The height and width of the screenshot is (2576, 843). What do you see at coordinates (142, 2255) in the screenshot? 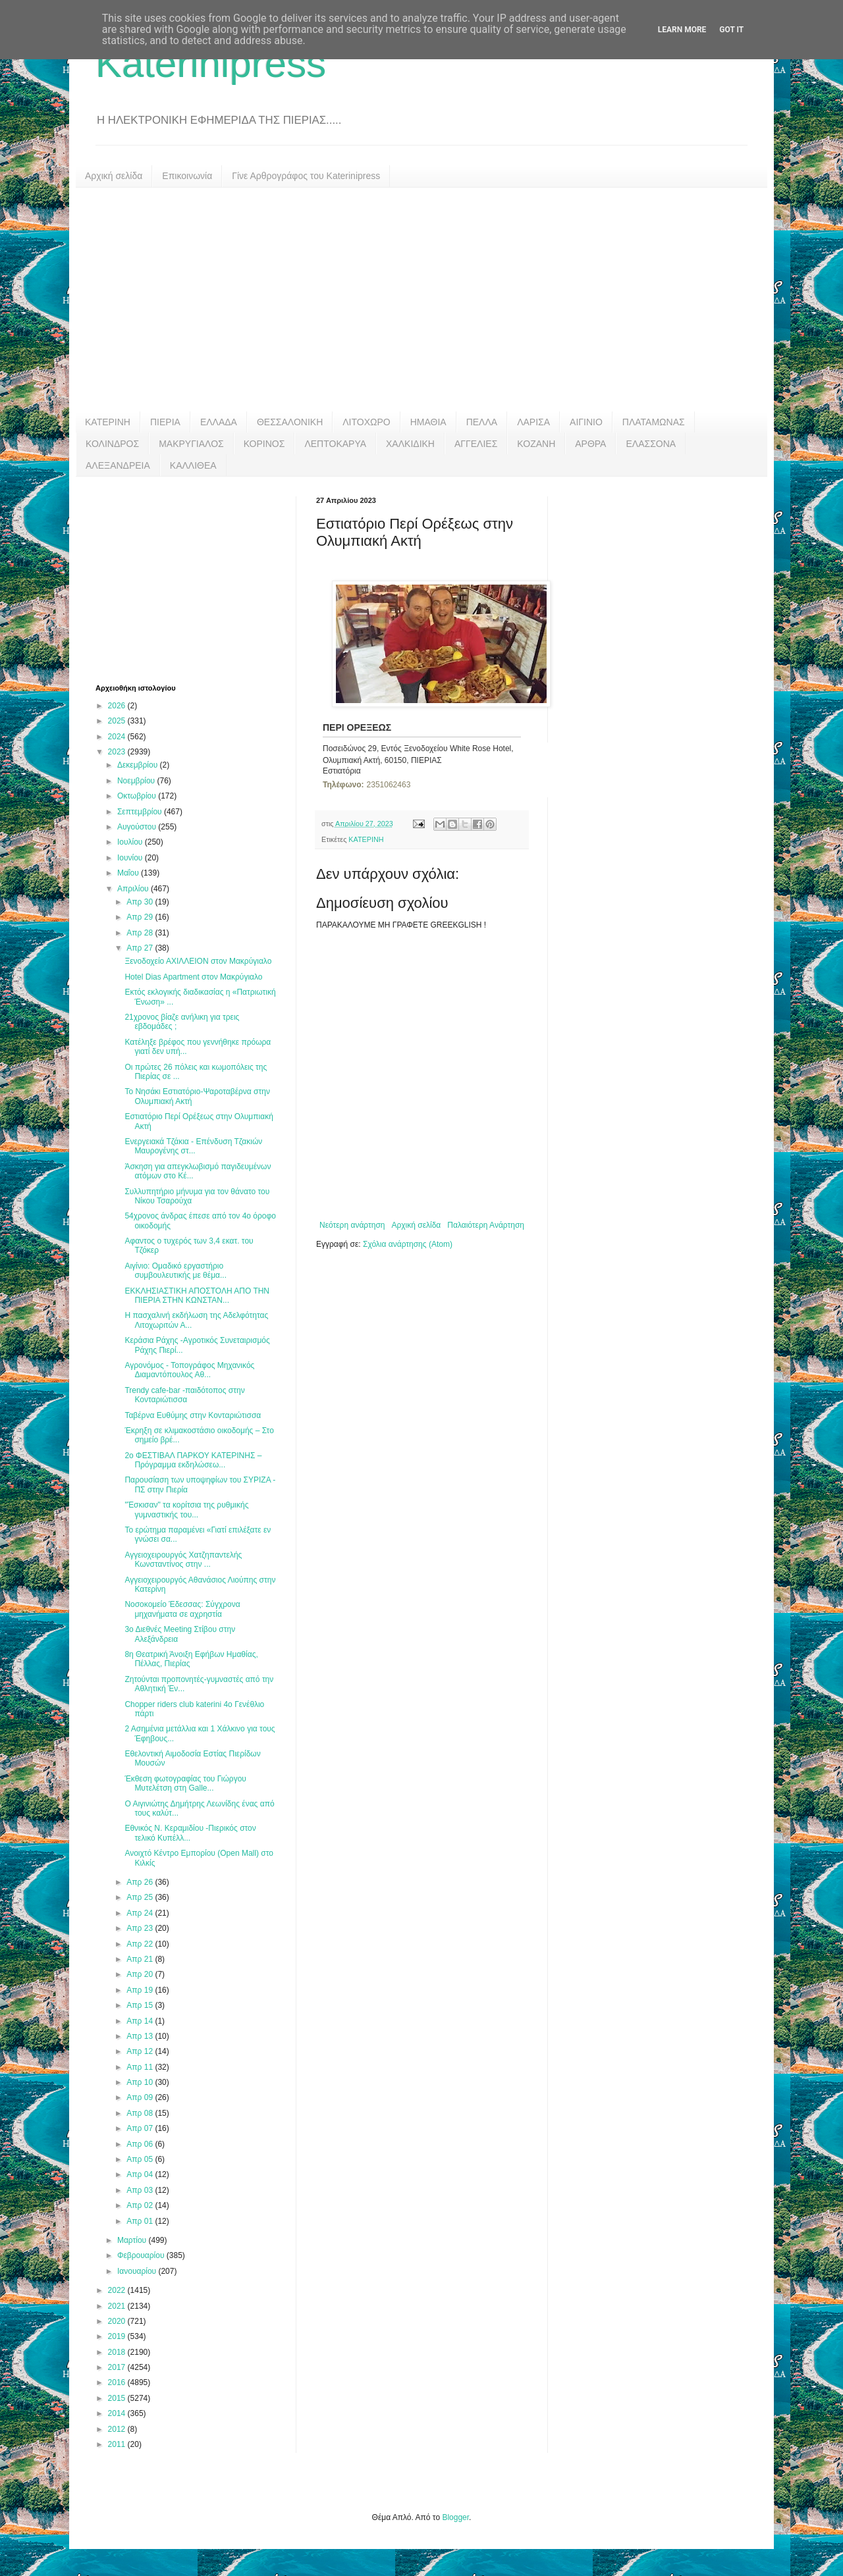
I see `Φεβρουαρίου` at bounding box center [142, 2255].